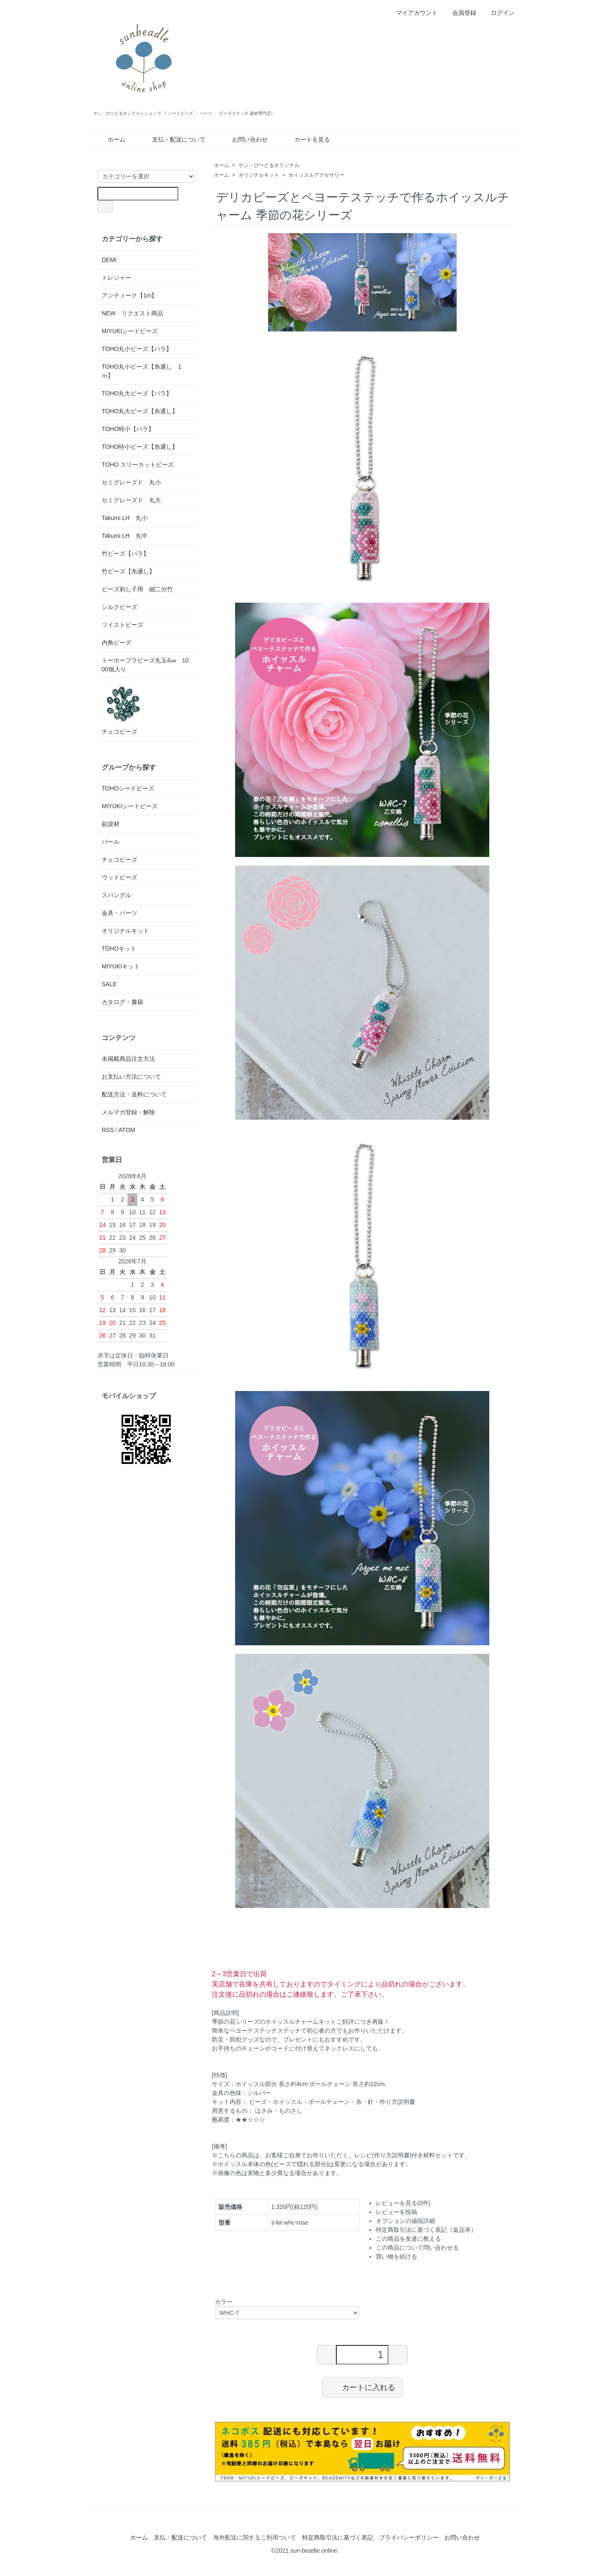 The height and width of the screenshot is (2576, 610). What do you see at coordinates (408, 2238) in the screenshot?
I see `この商品を友達に教える` at bounding box center [408, 2238].